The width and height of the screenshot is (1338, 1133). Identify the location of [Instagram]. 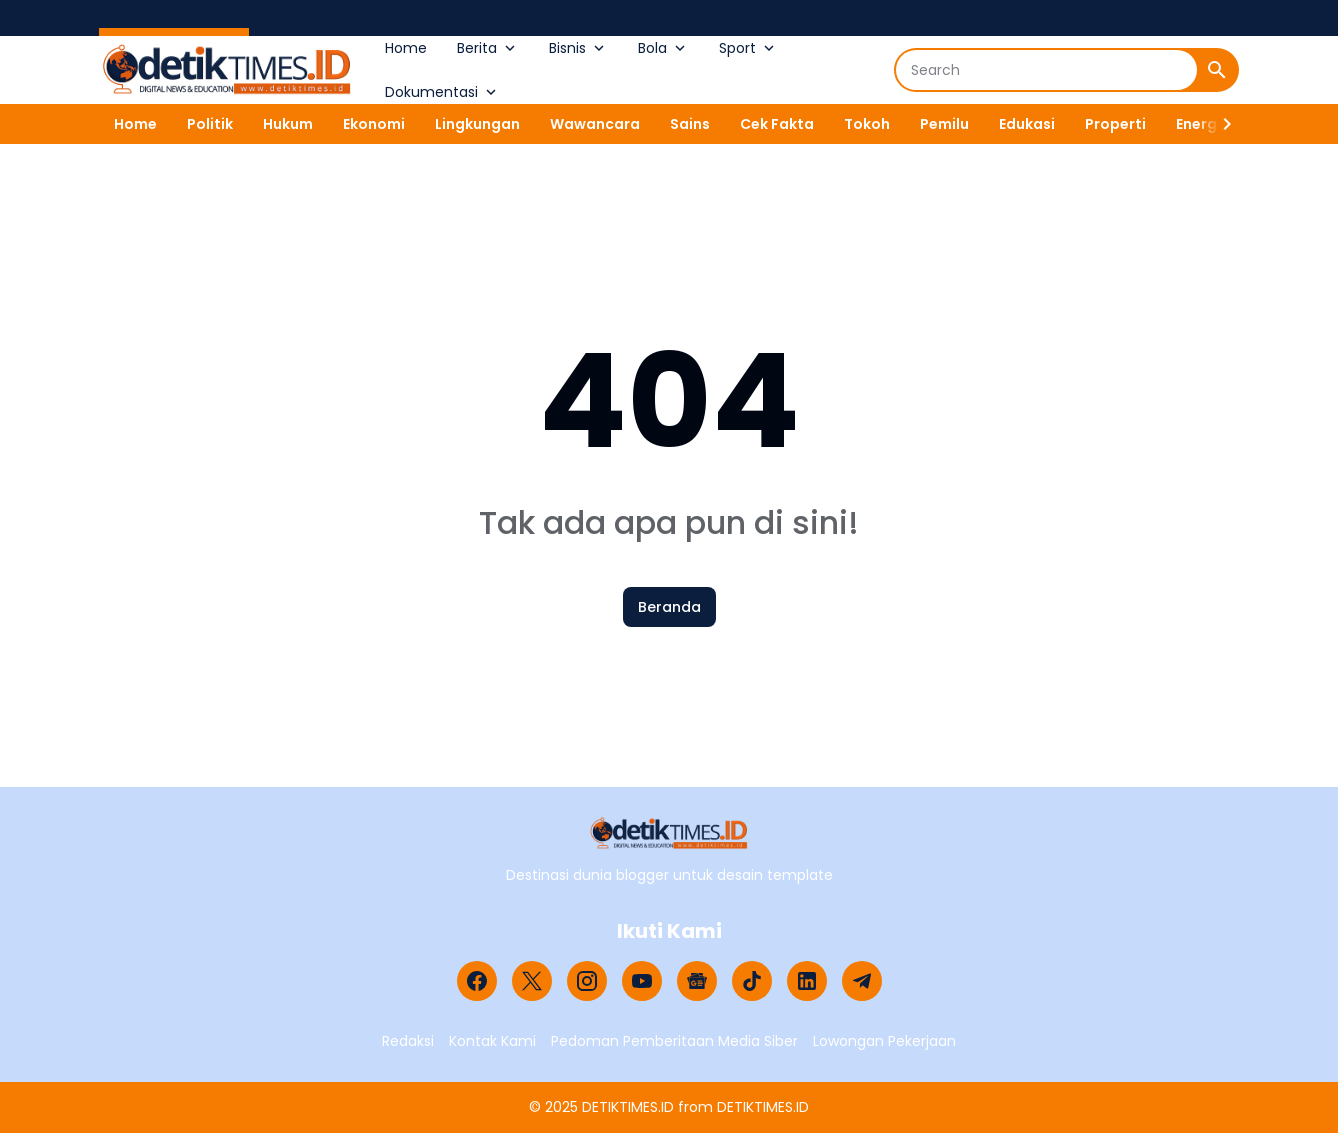
(587, 981).